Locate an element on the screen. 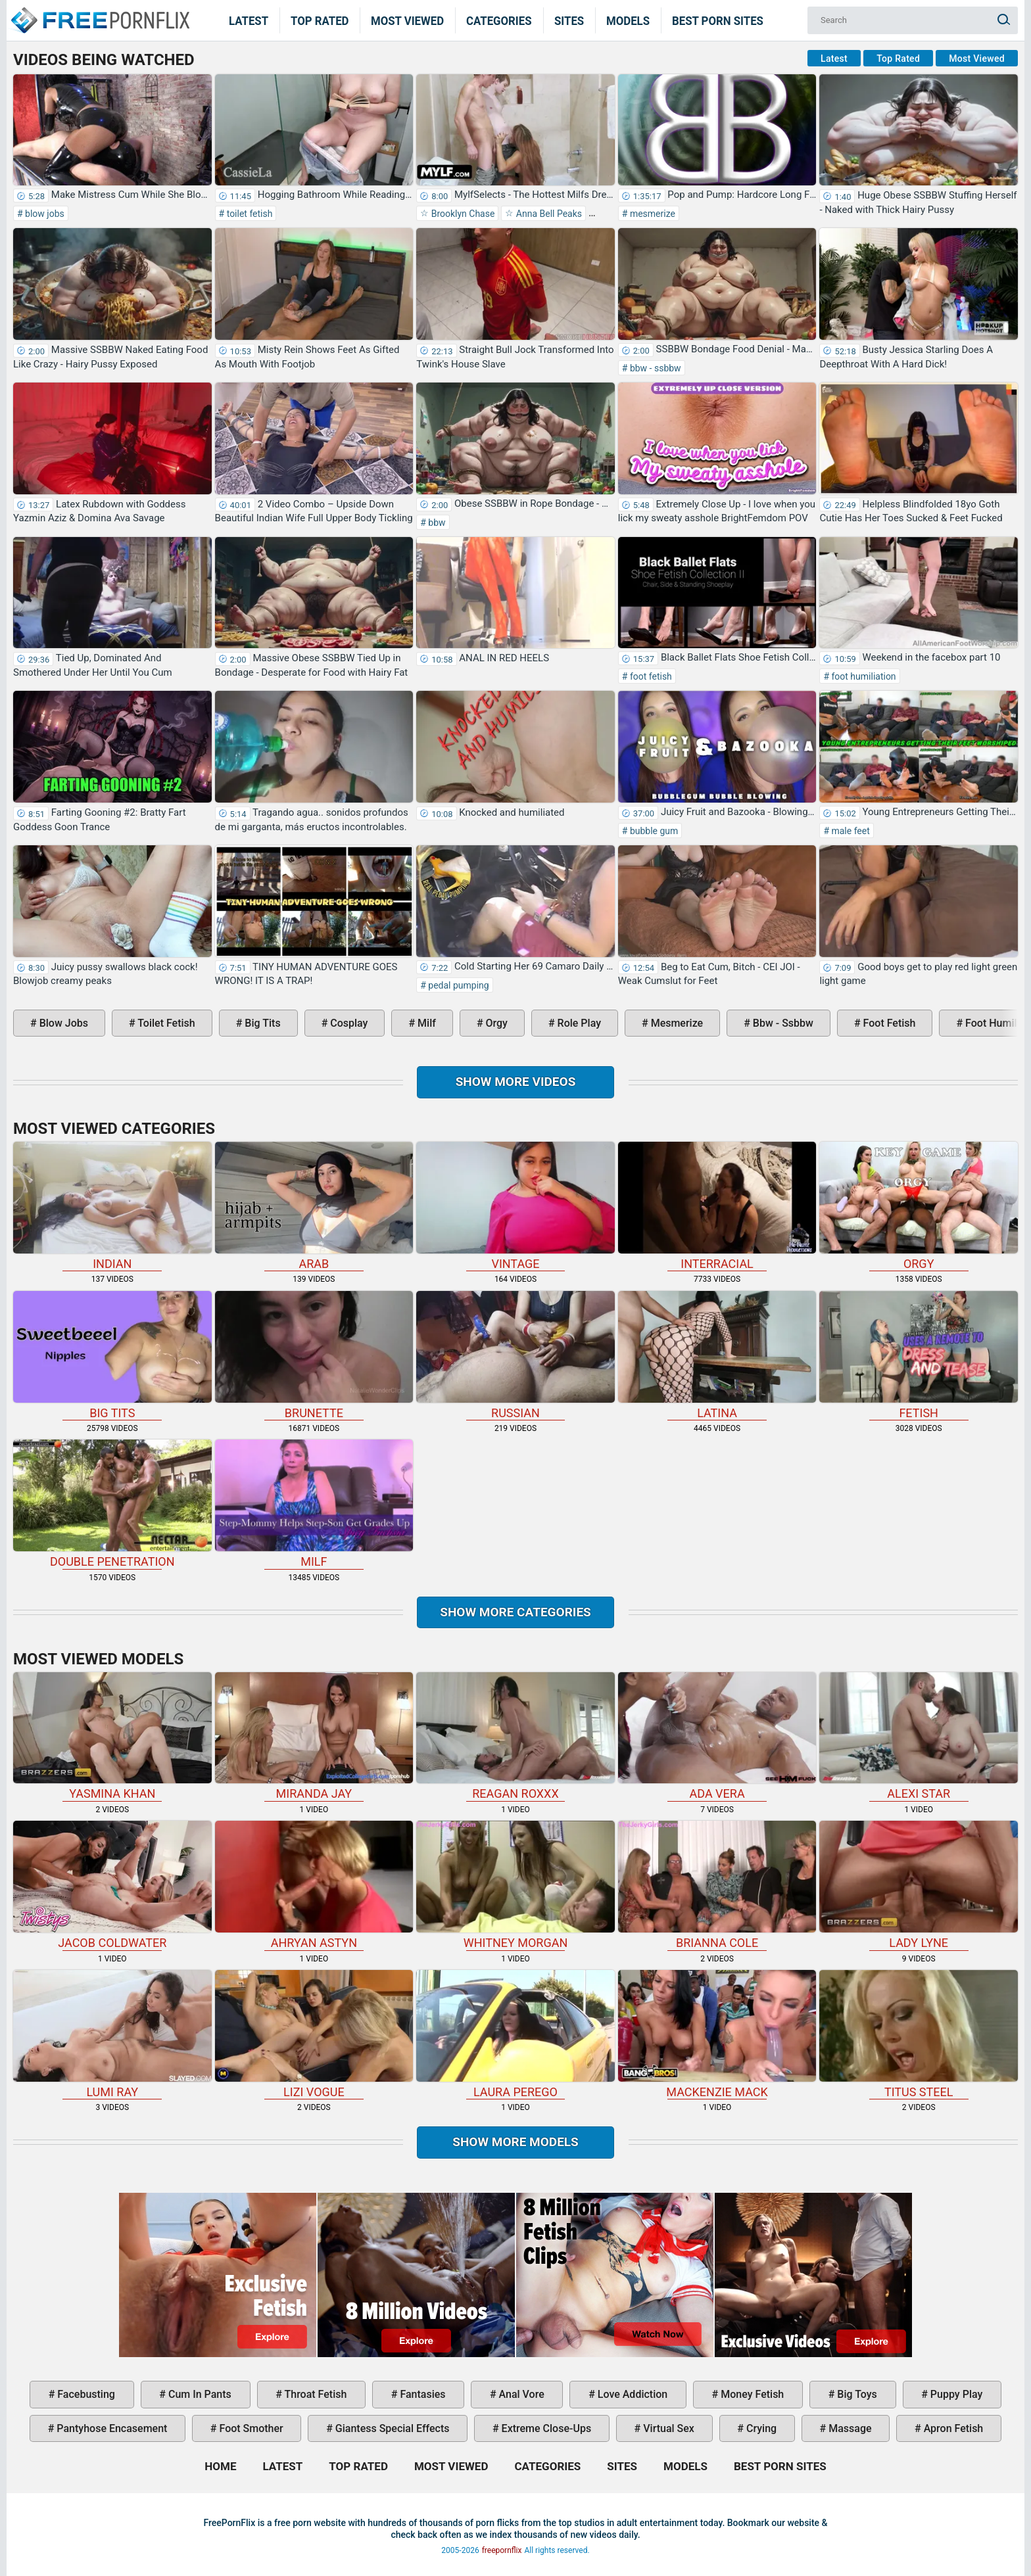 Image resolution: width=1031 pixels, height=2576 pixels. Alexi Star is located at coordinates (918, 1736).